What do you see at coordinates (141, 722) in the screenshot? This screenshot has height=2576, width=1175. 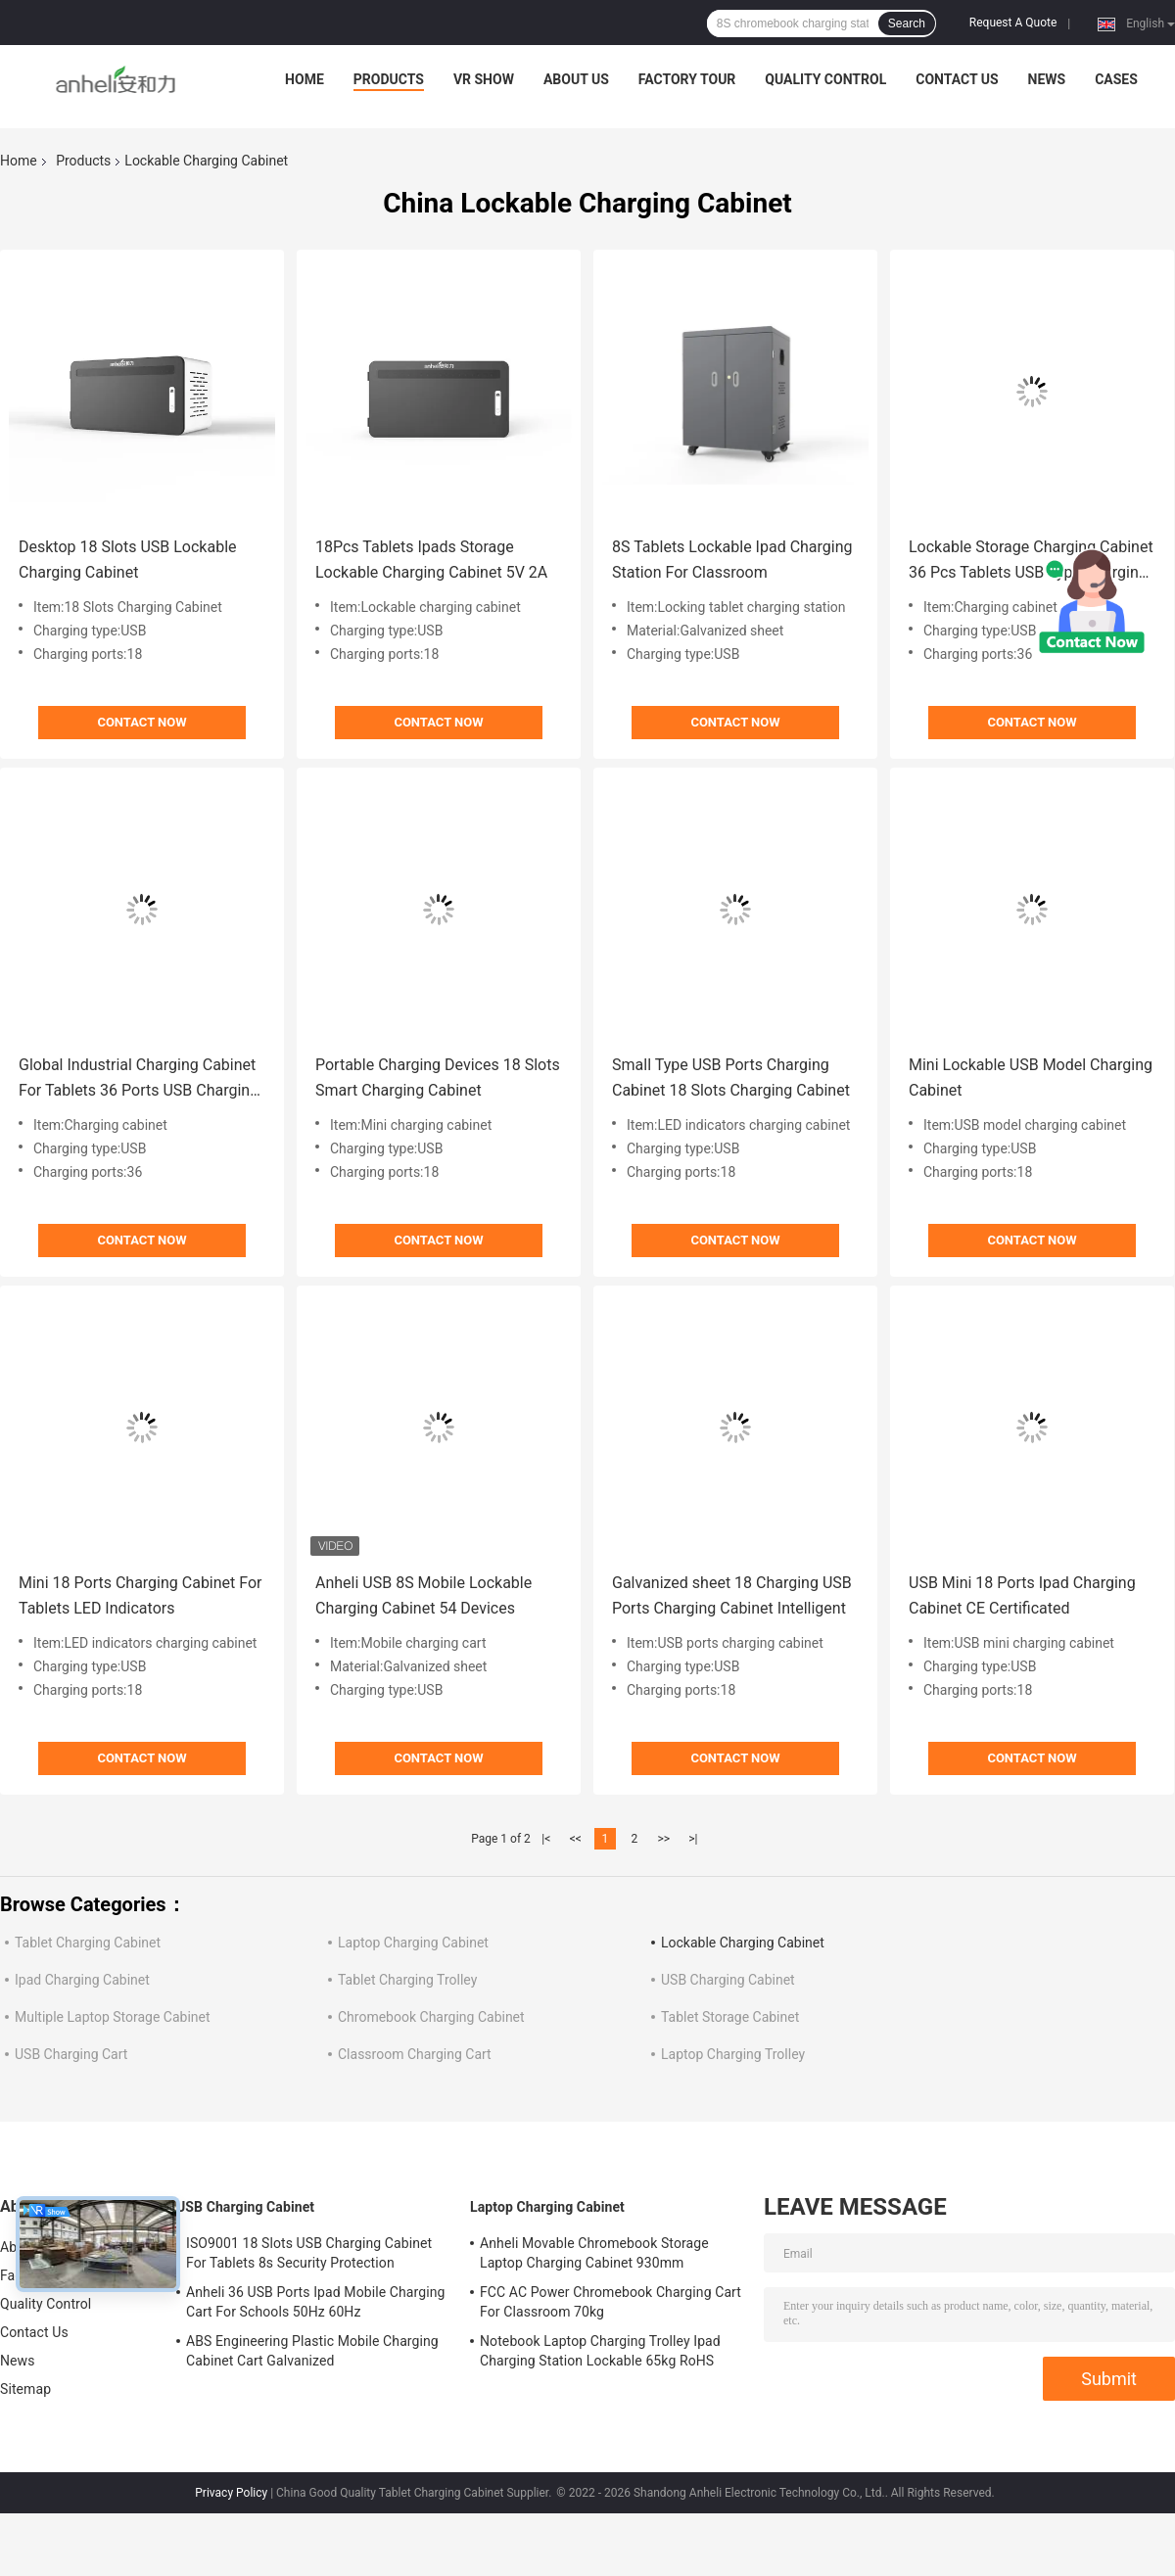 I see `Contact Now` at bounding box center [141, 722].